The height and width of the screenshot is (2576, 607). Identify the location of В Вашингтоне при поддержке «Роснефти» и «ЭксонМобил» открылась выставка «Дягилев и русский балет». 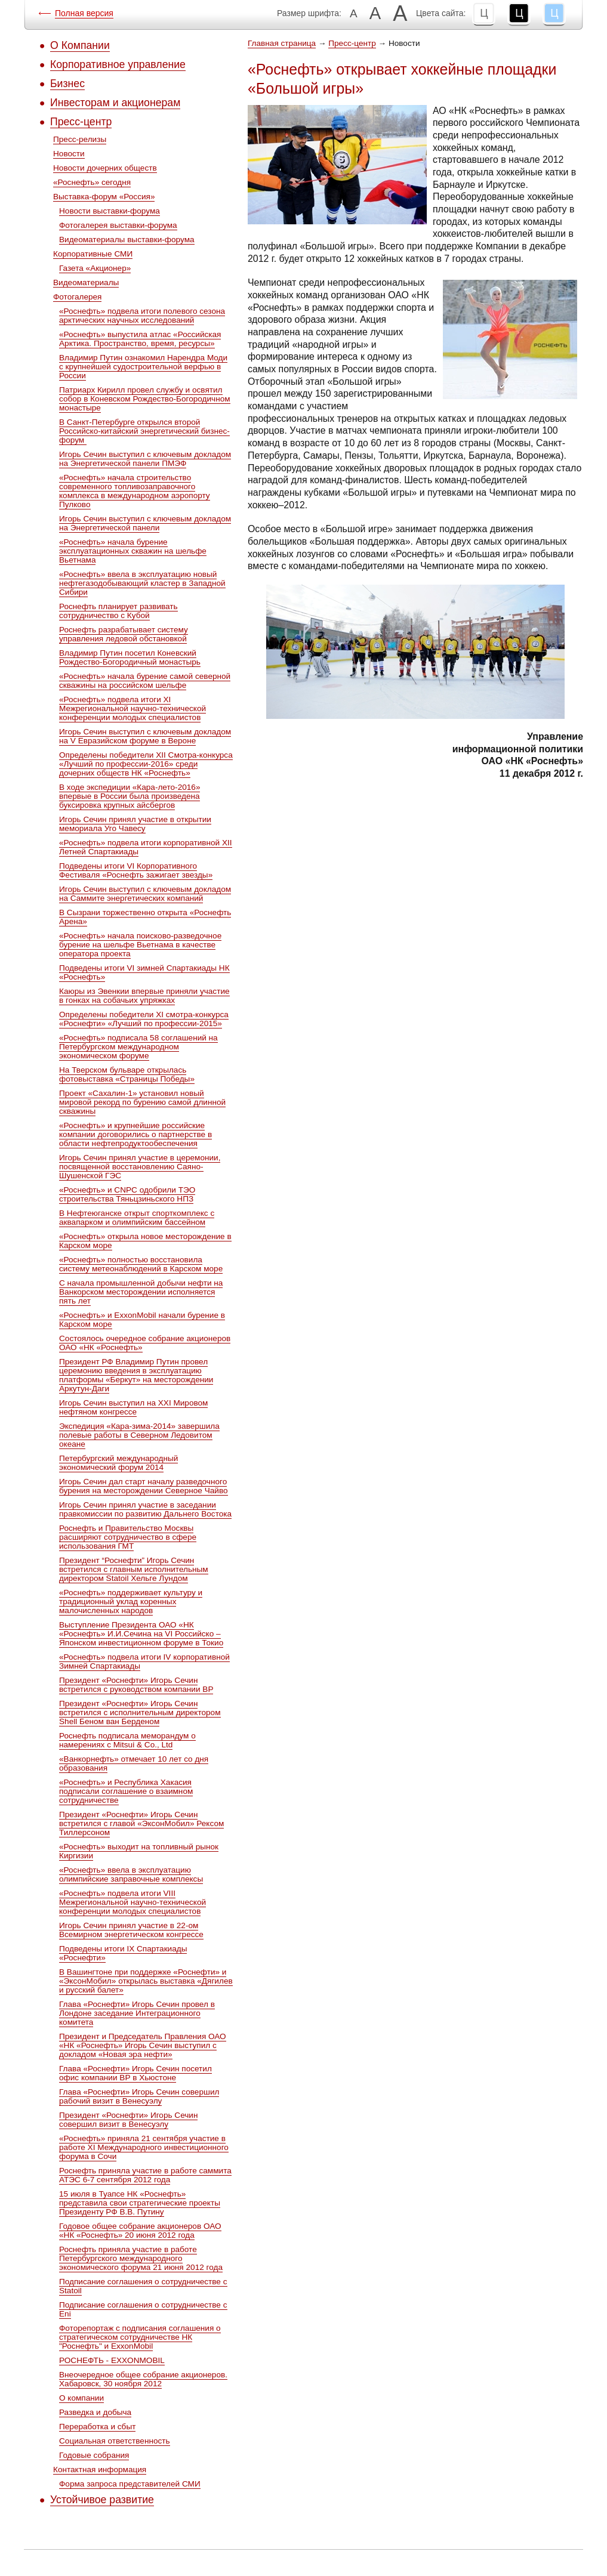
(146, 1980).